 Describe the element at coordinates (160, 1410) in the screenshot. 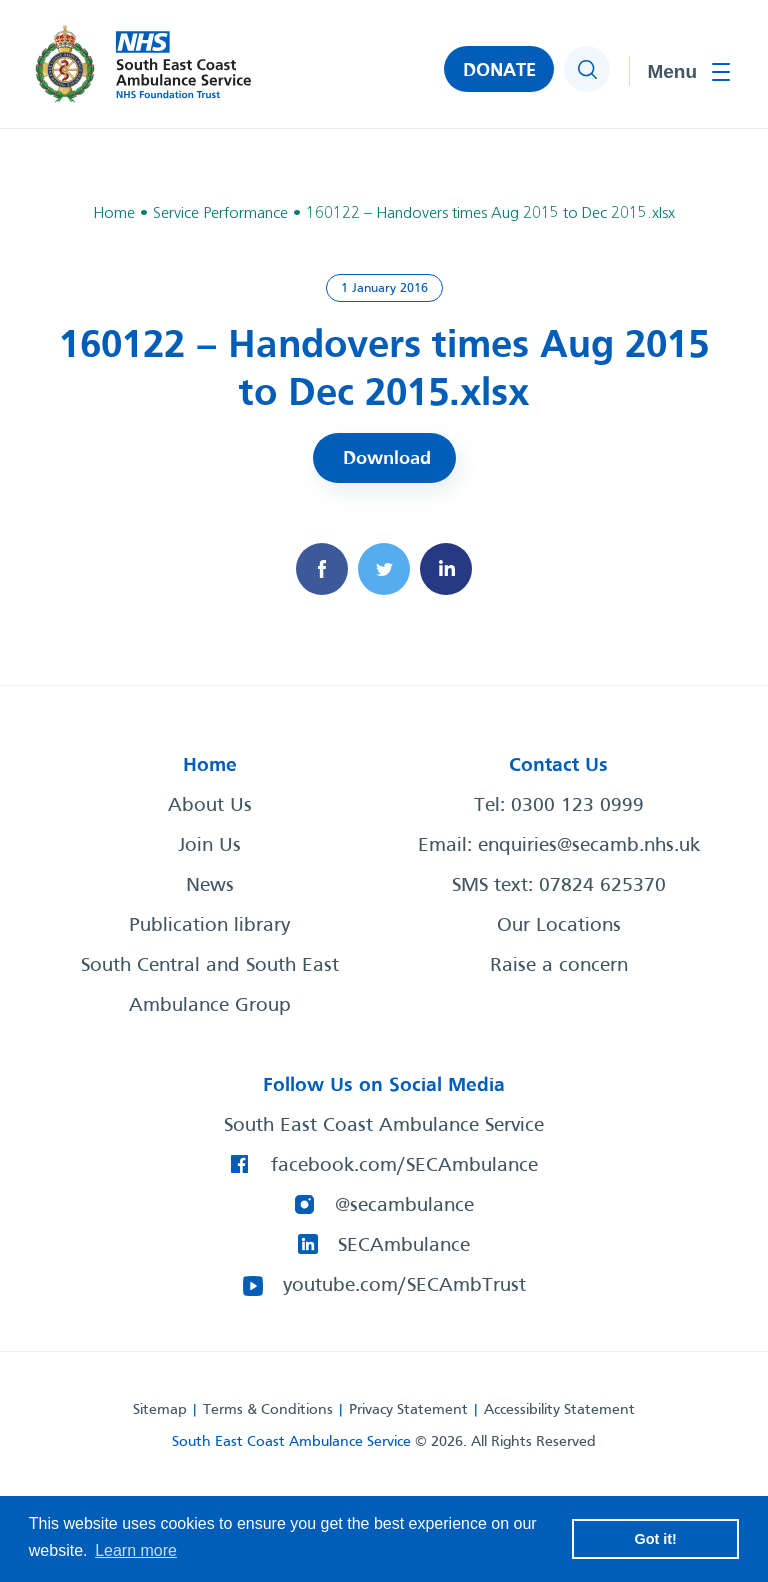

I see `Sitemap` at that location.